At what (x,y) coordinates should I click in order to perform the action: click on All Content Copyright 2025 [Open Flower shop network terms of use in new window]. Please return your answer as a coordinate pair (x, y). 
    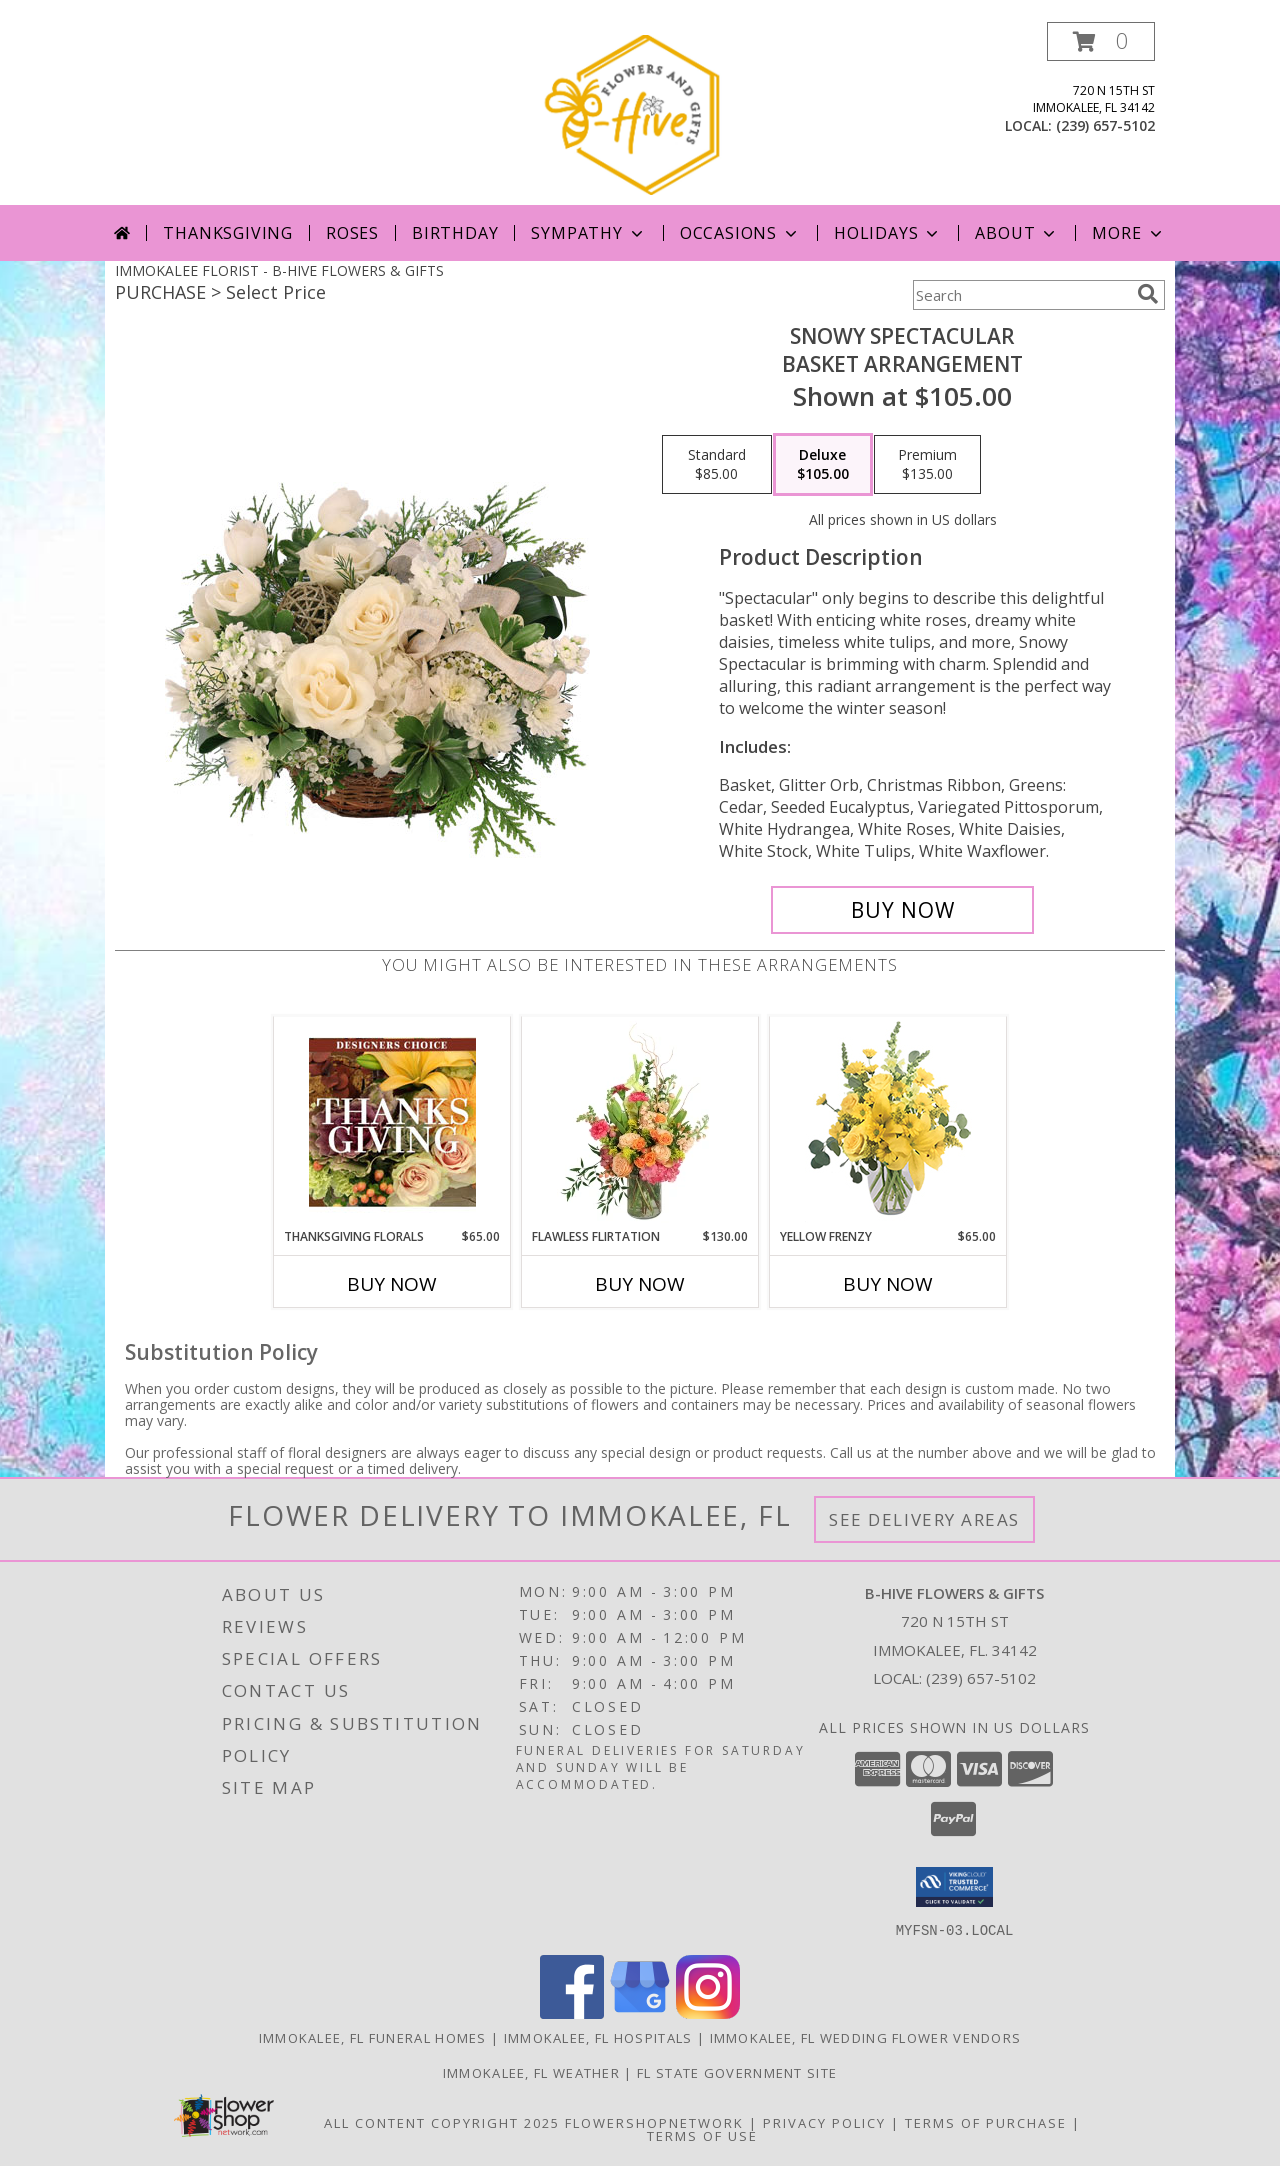
    Looking at the image, I should click on (442, 2122).